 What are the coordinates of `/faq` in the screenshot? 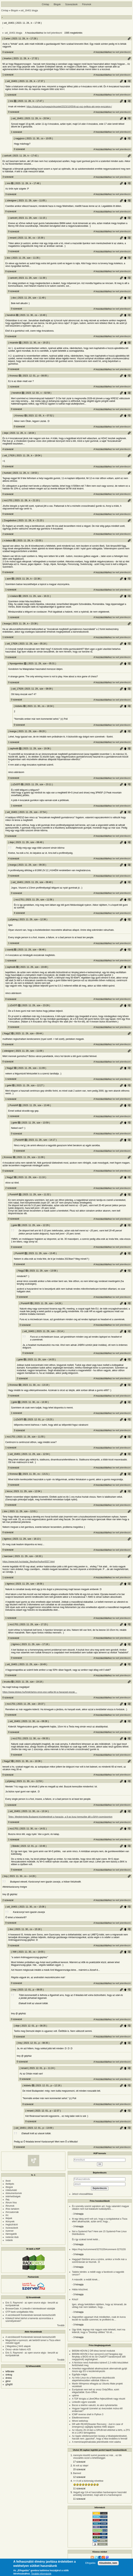 It's located at (7, 2199).